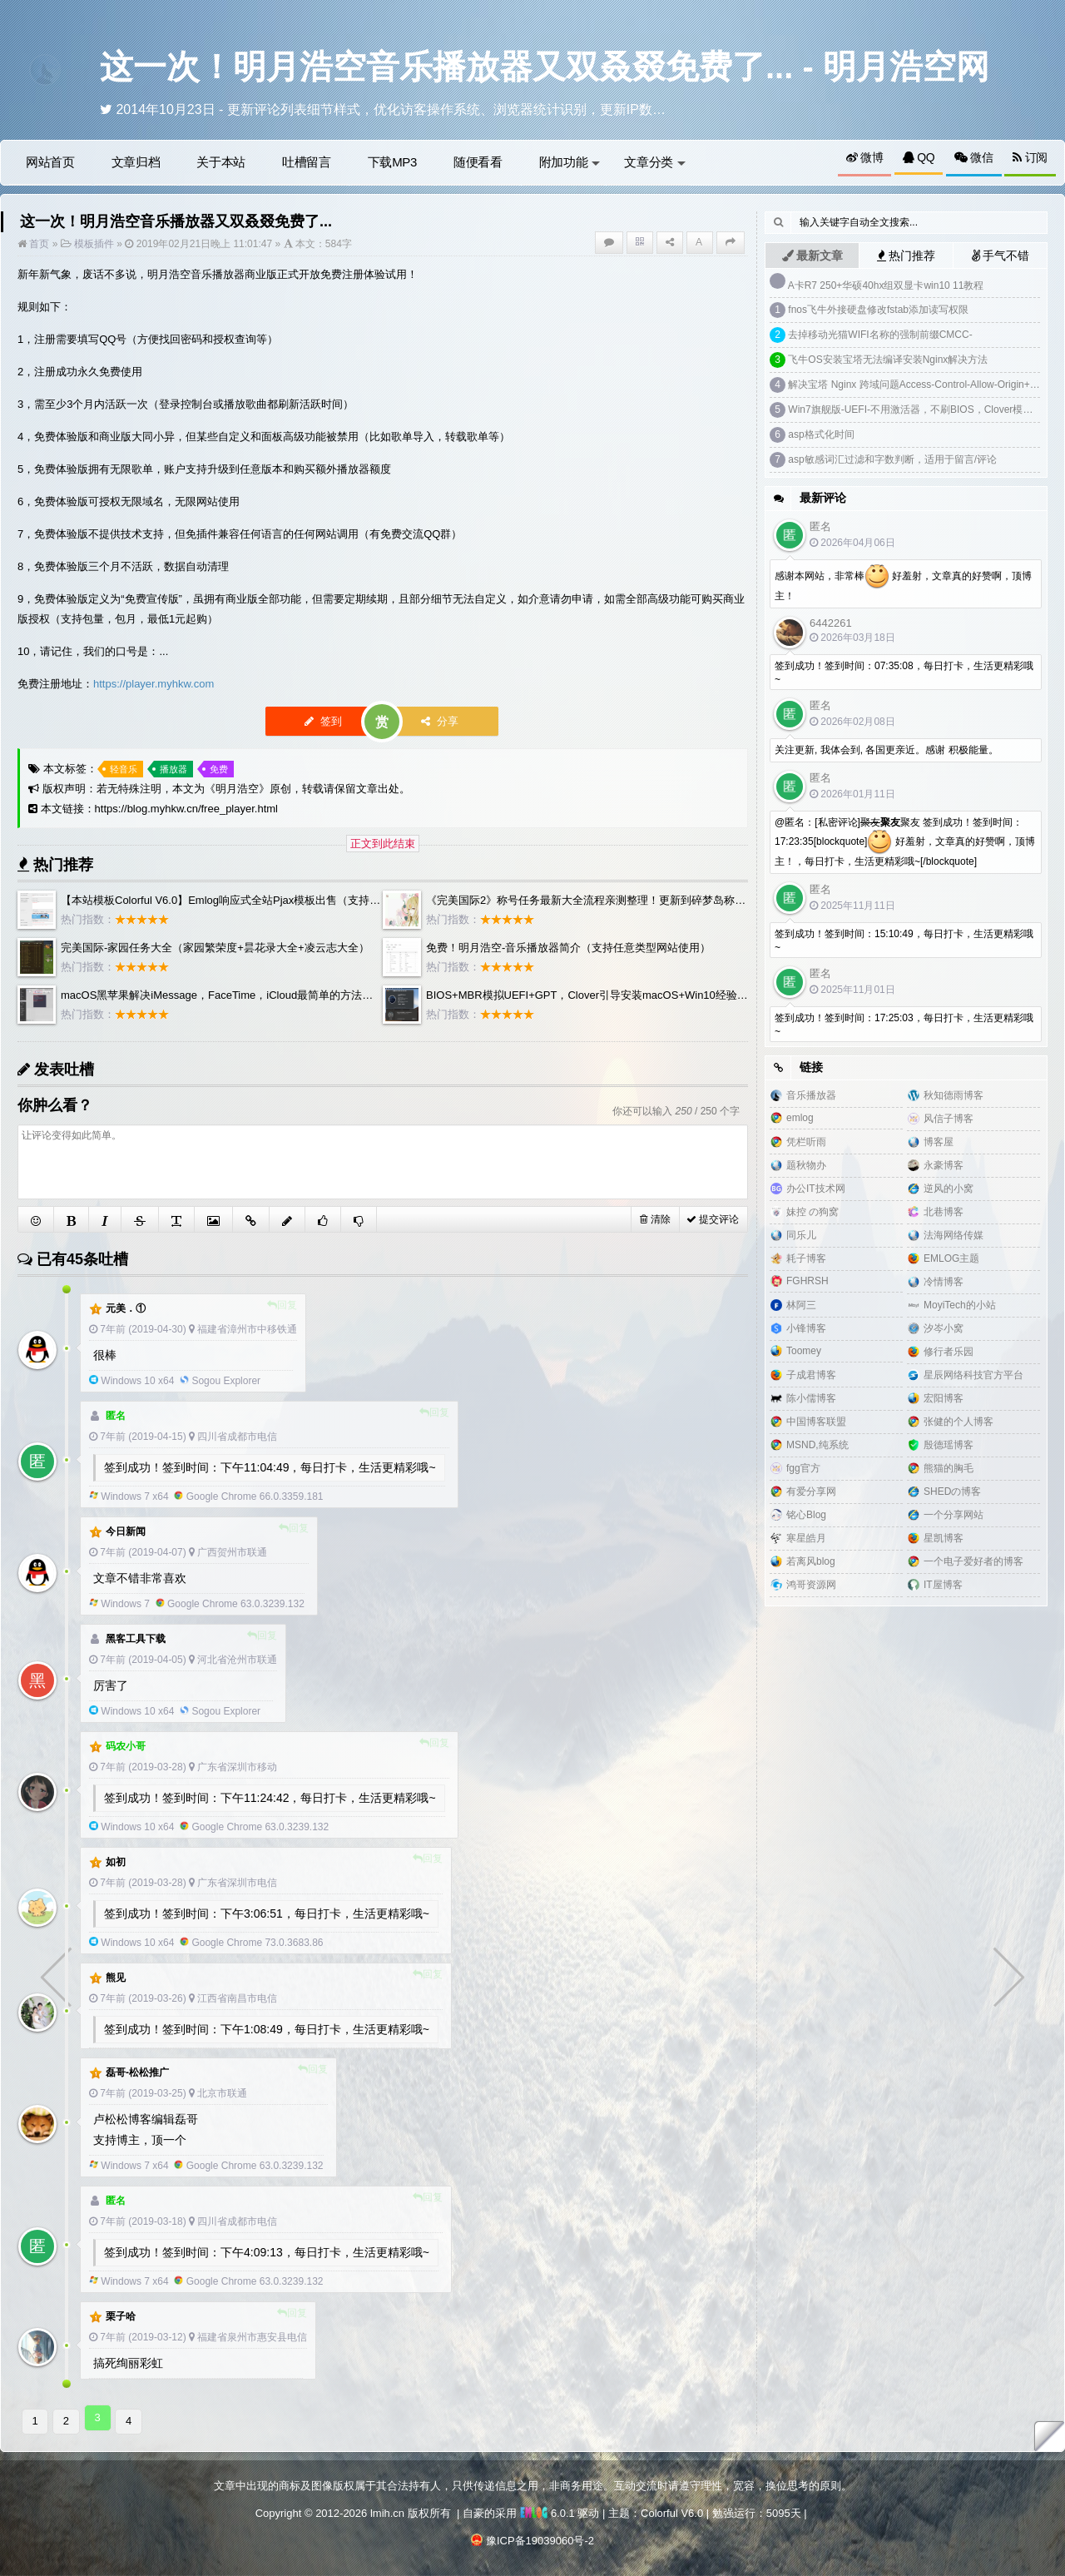  I want to click on 下载MP3, so click(392, 162).